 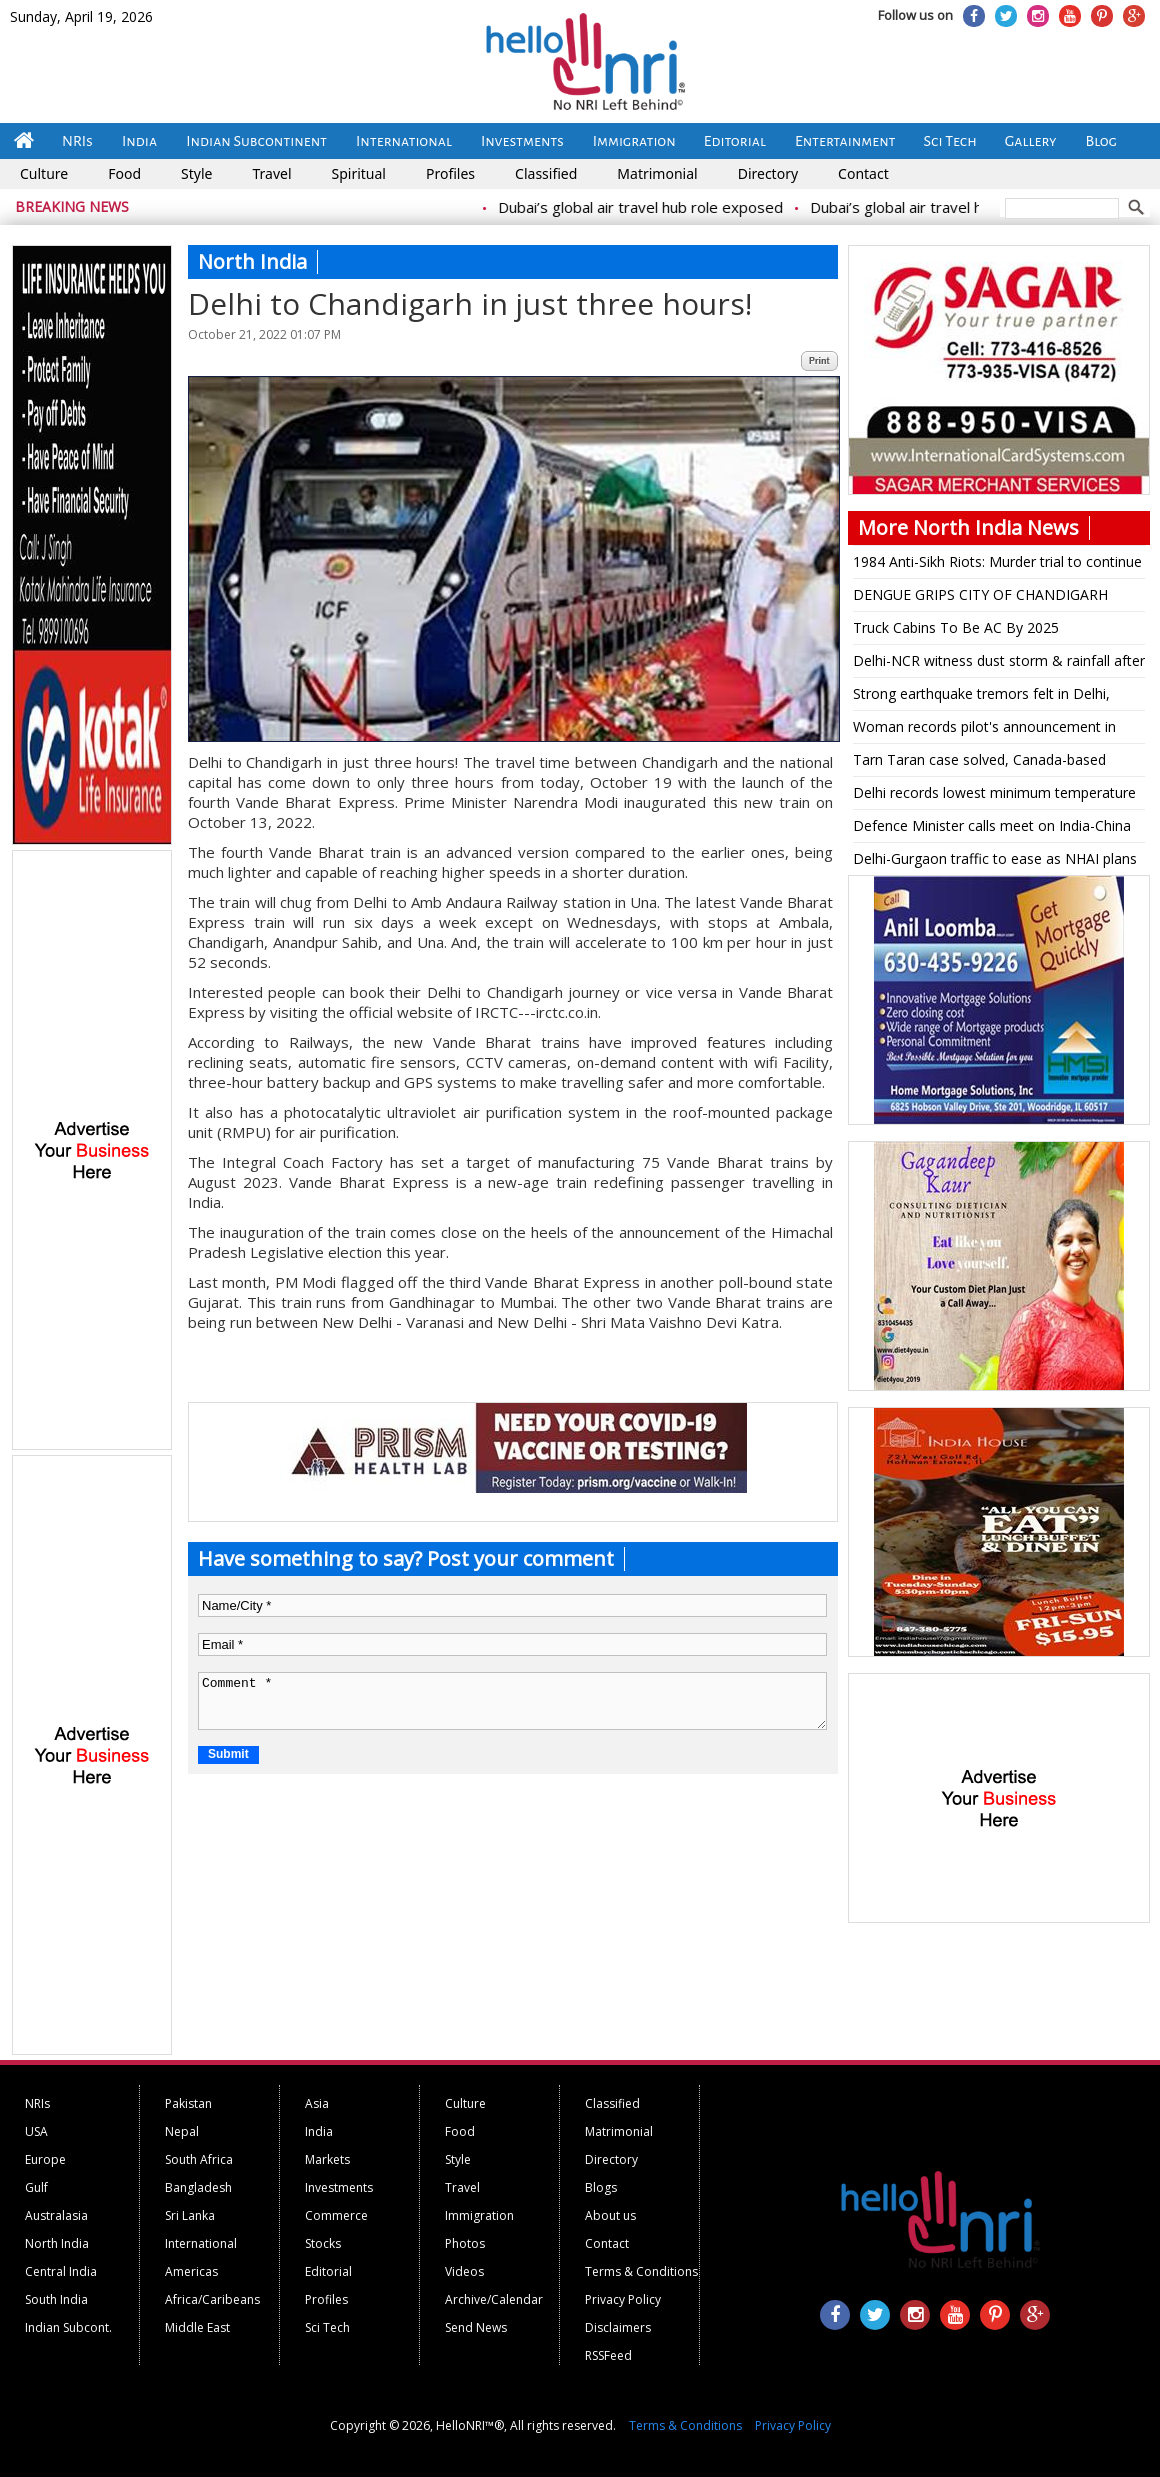 I want to click on Matrimonial, so click(x=657, y=173).